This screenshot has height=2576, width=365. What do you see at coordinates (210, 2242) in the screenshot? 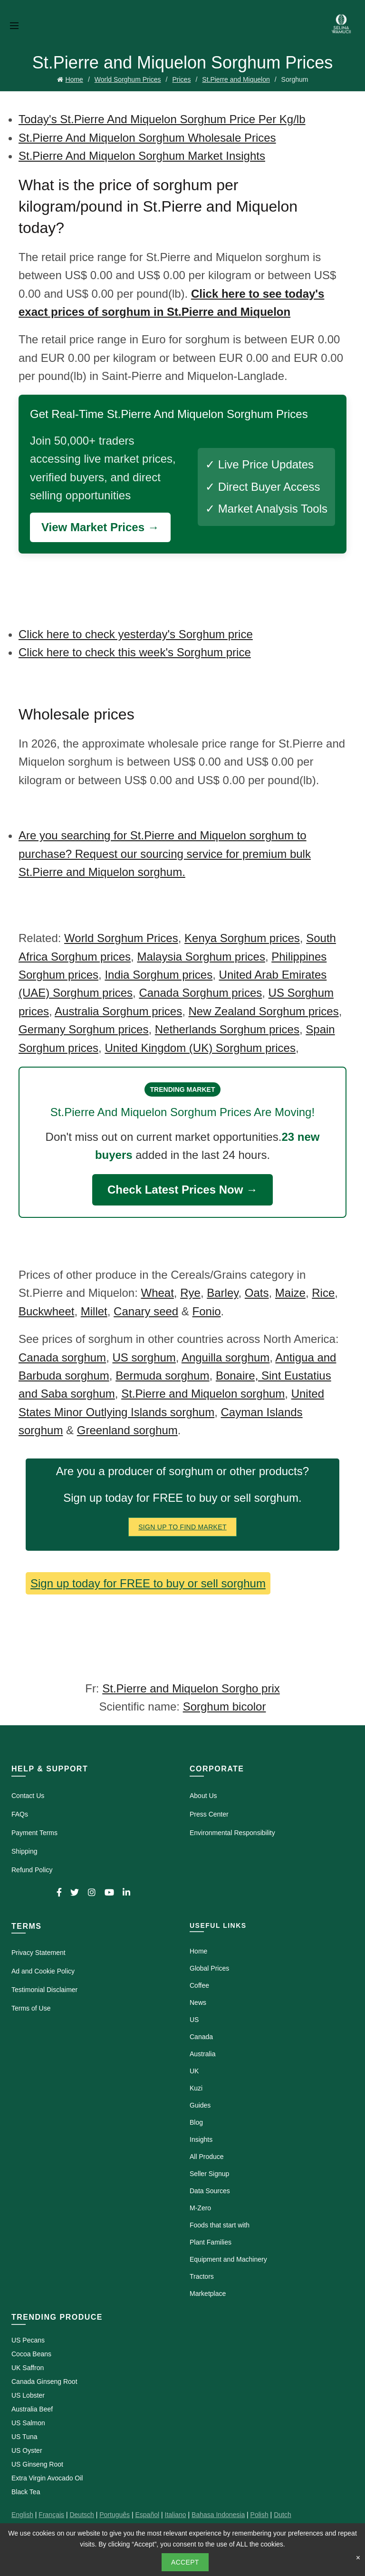
I see `Plant Families` at bounding box center [210, 2242].